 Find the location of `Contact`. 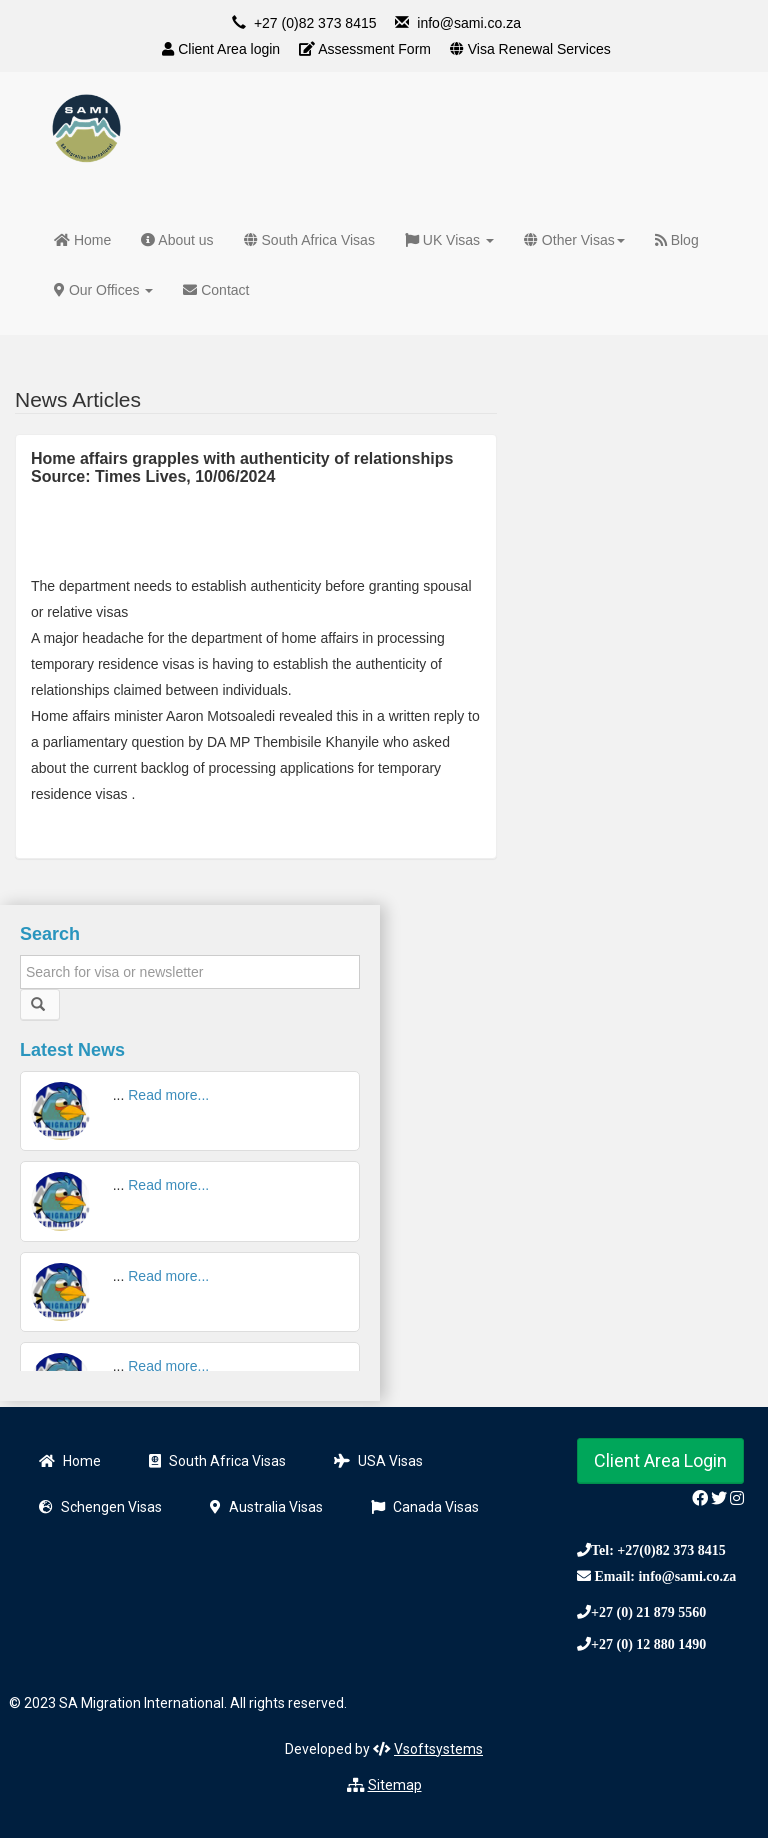

Contact is located at coordinates (216, 290).